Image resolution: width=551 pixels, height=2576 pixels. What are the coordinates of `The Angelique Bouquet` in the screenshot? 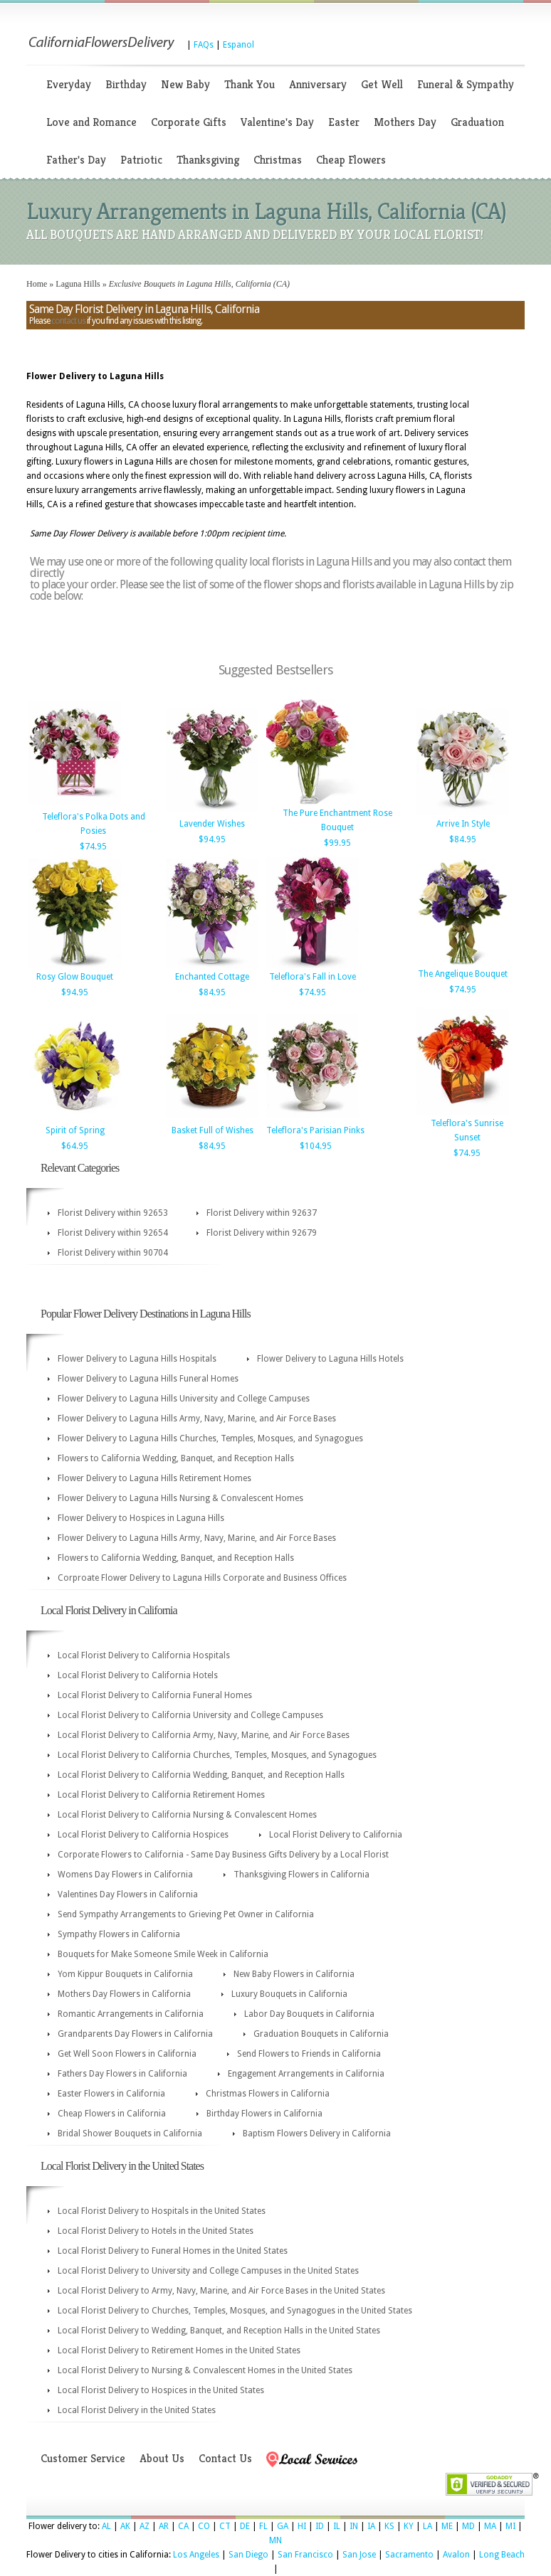 It's located at (463, 974).